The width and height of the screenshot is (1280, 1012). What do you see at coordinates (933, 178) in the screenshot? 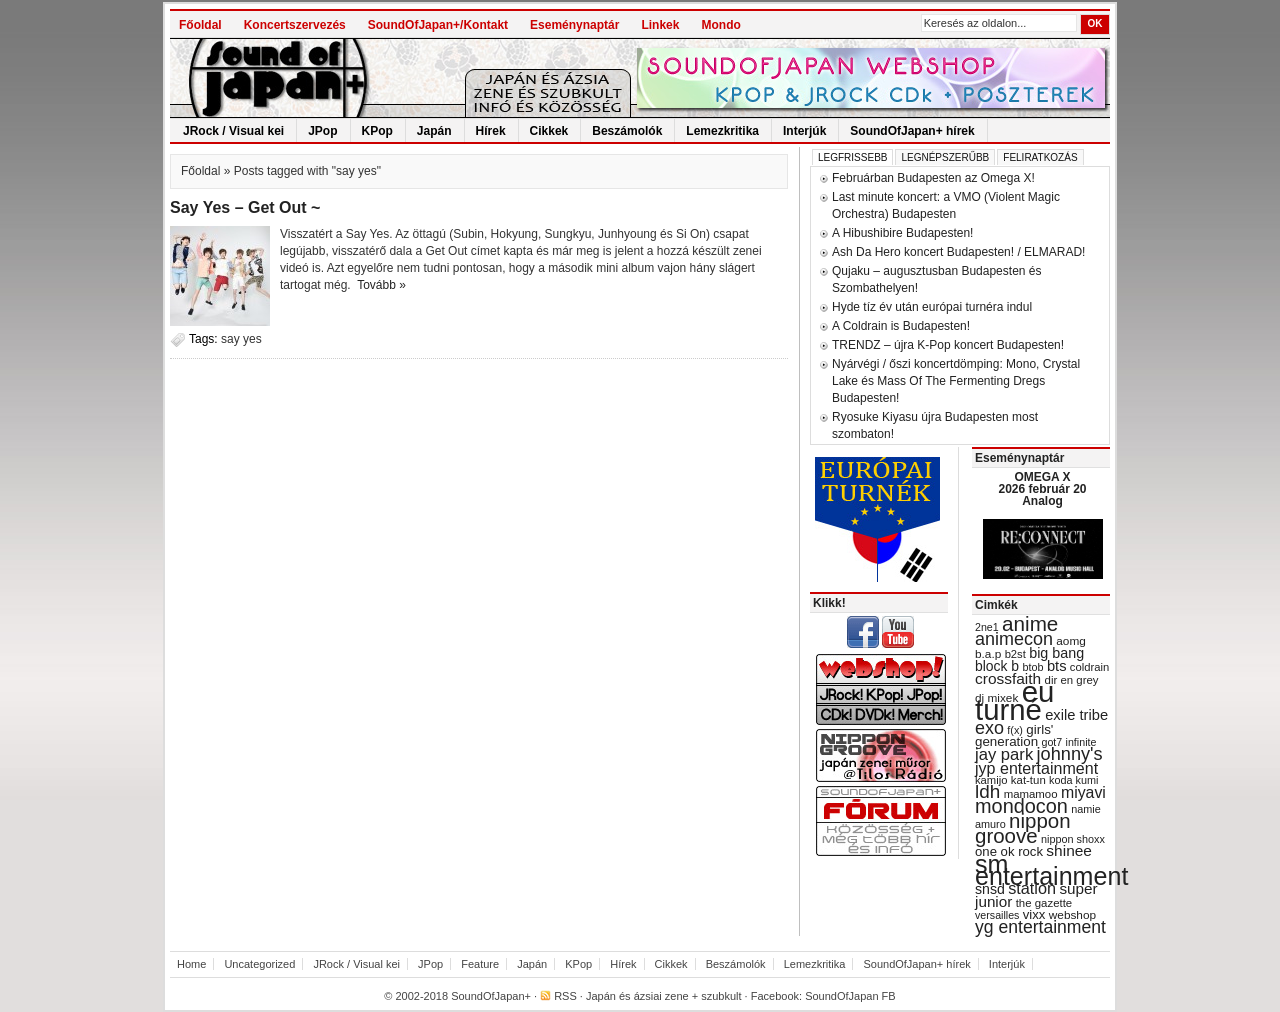
I see `Februárban Budapesten az Omega X!` at bounding box center [933, 178].